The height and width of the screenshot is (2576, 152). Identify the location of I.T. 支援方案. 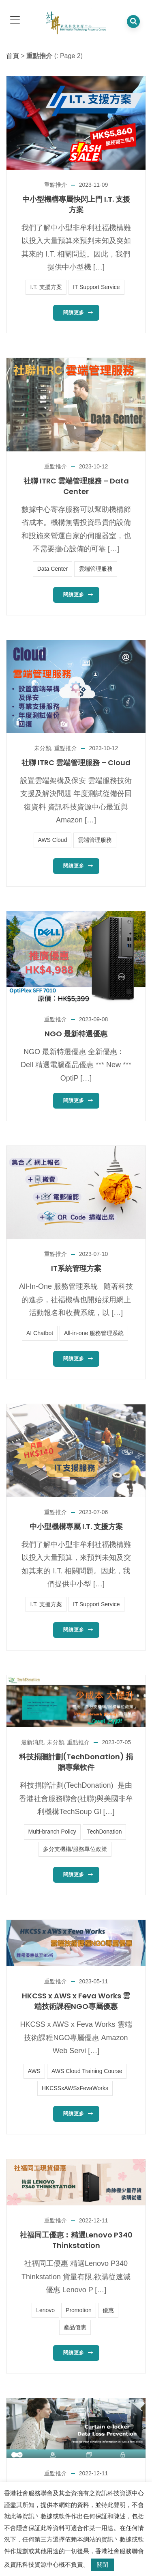
(46, 287).